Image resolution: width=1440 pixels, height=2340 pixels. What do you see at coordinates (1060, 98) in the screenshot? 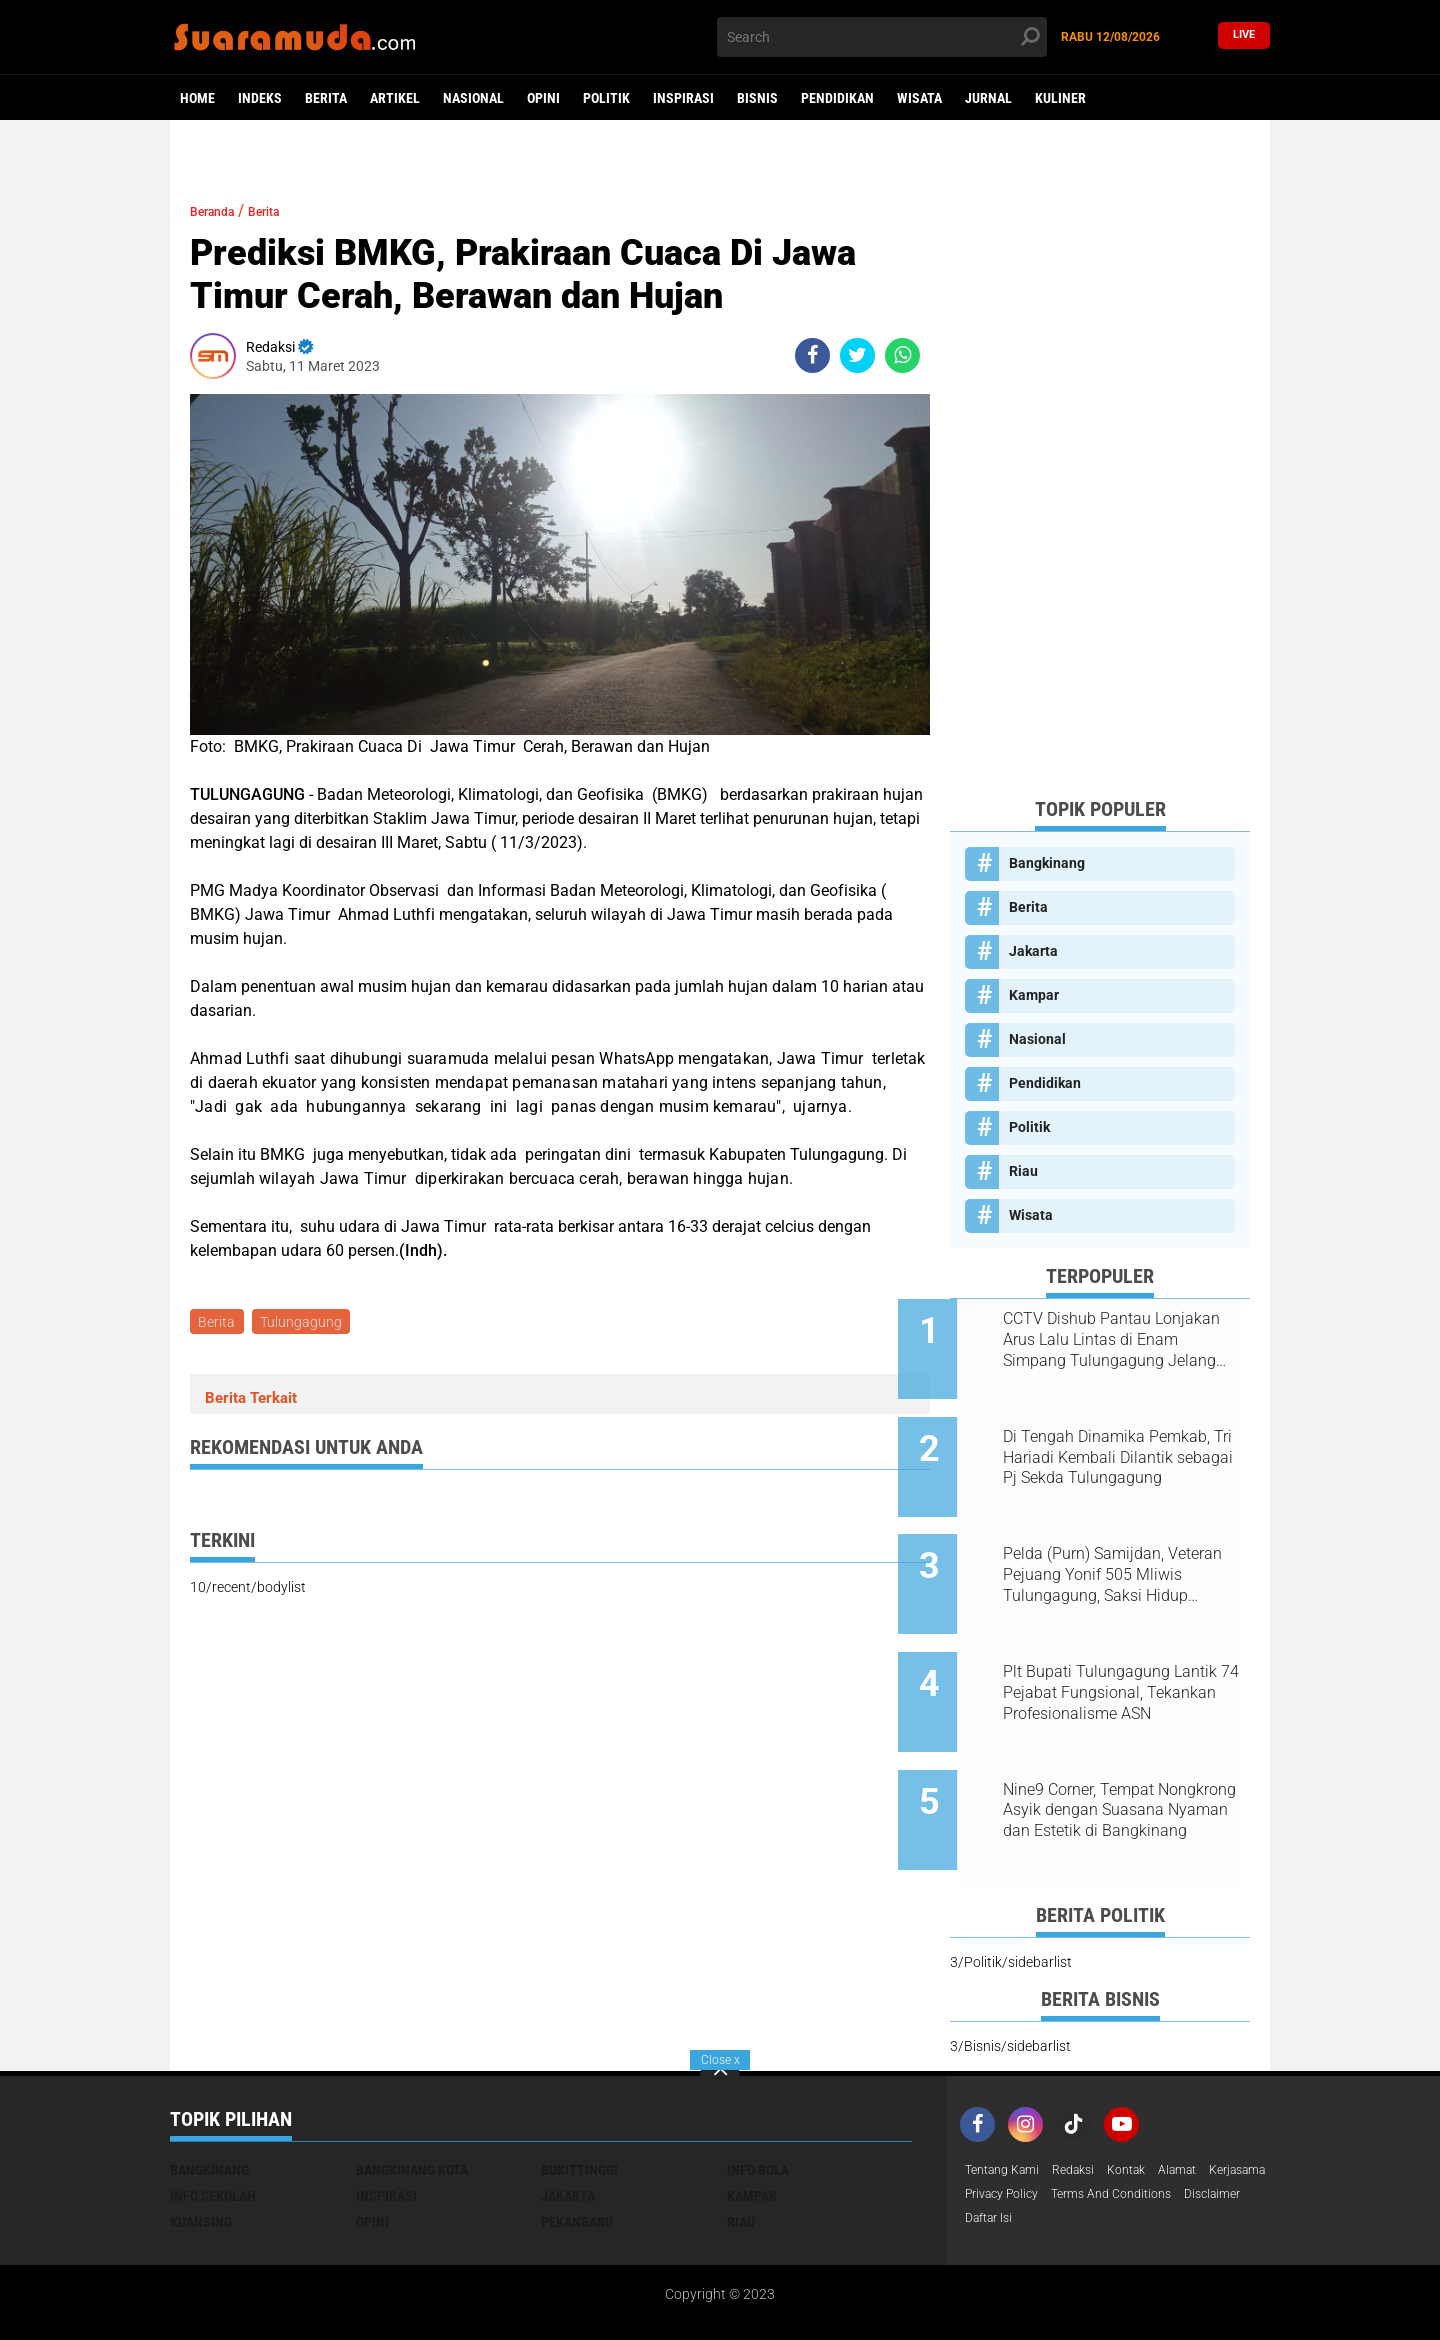
I see `Kuliner` at bounding box center [1060, 98].